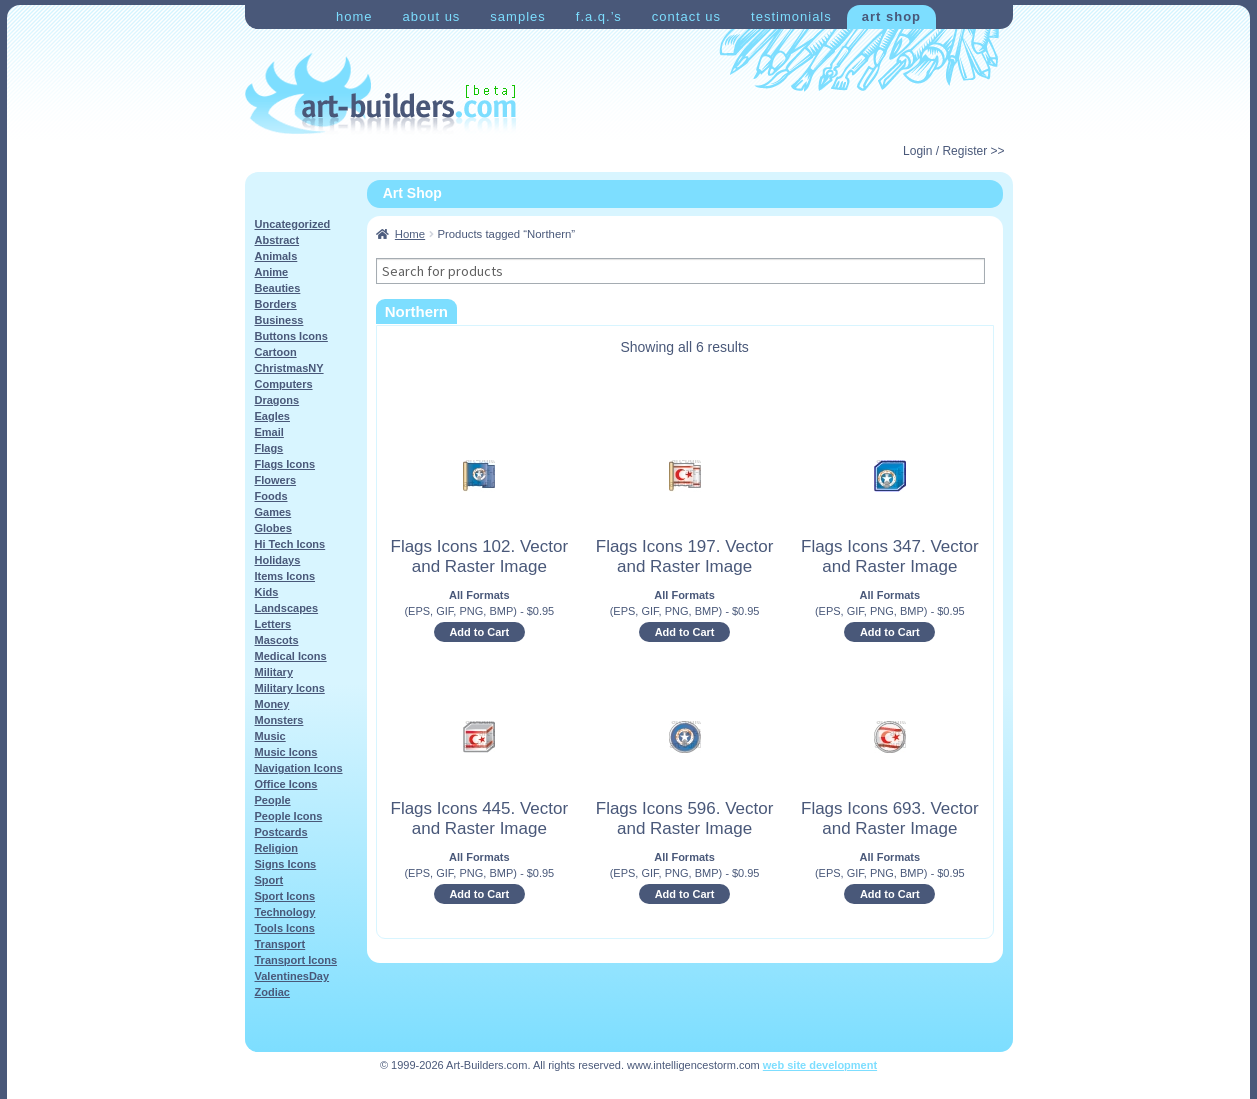 This screenshot has width=1257, height=1099. I want to click on Technology, so click(285, 912).